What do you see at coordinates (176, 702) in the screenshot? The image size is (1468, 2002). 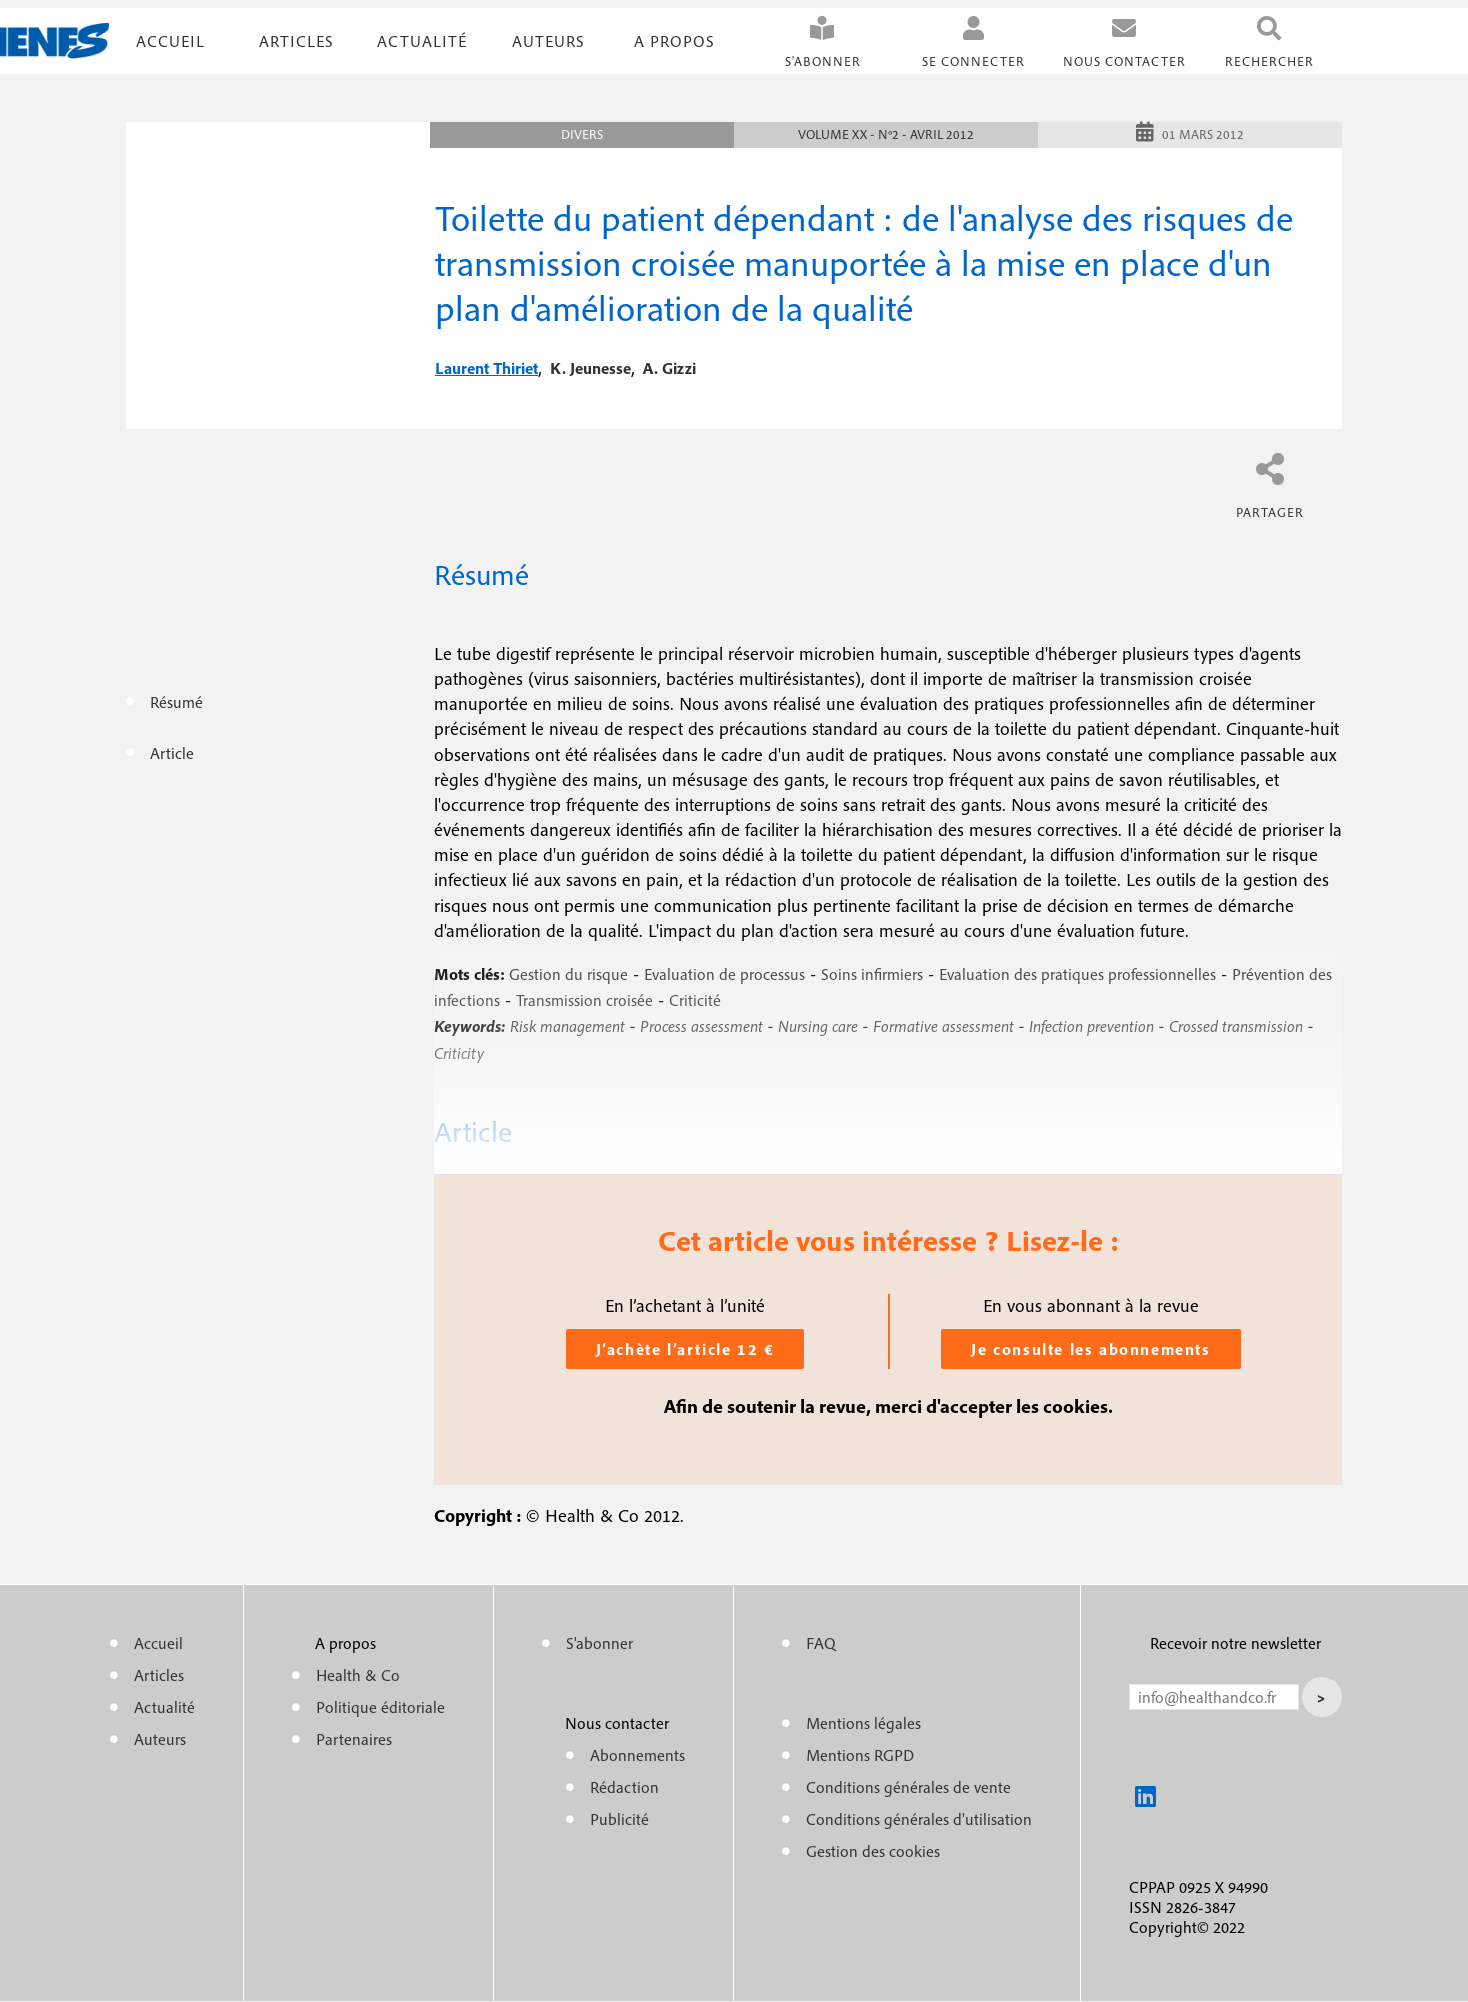 I see `Résumé` at bounding box center [176, 702].